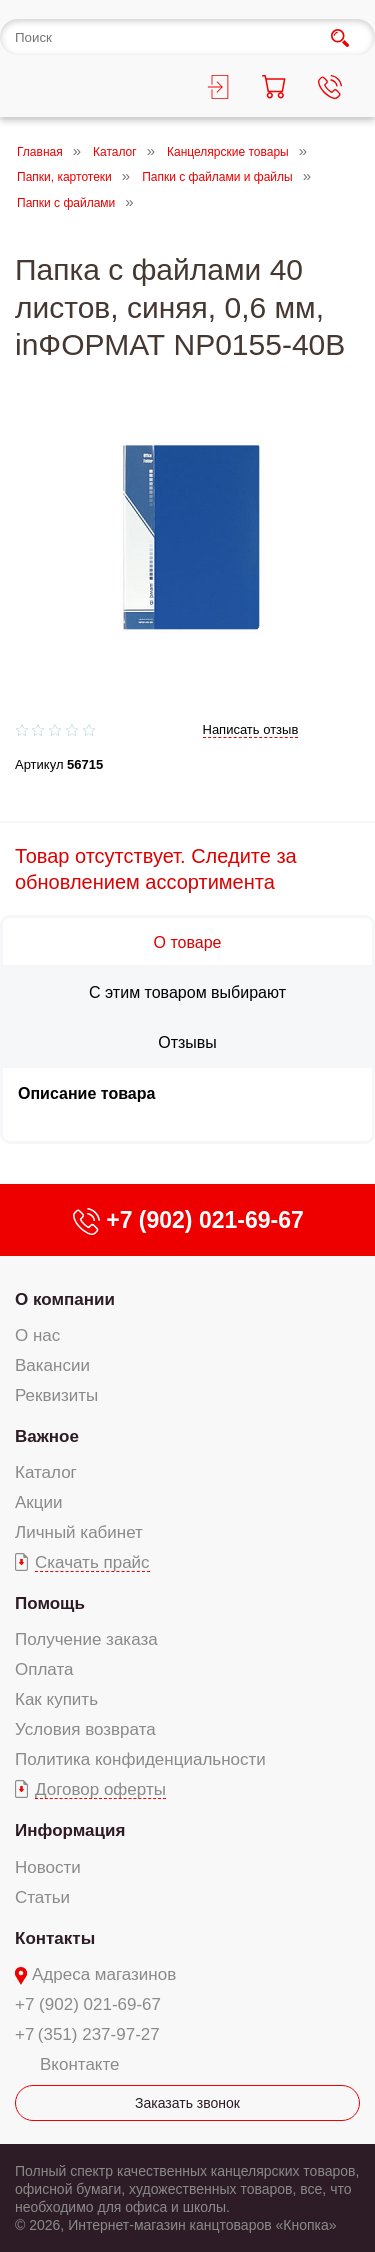  I want to click on О нас, so click(37, 1335).